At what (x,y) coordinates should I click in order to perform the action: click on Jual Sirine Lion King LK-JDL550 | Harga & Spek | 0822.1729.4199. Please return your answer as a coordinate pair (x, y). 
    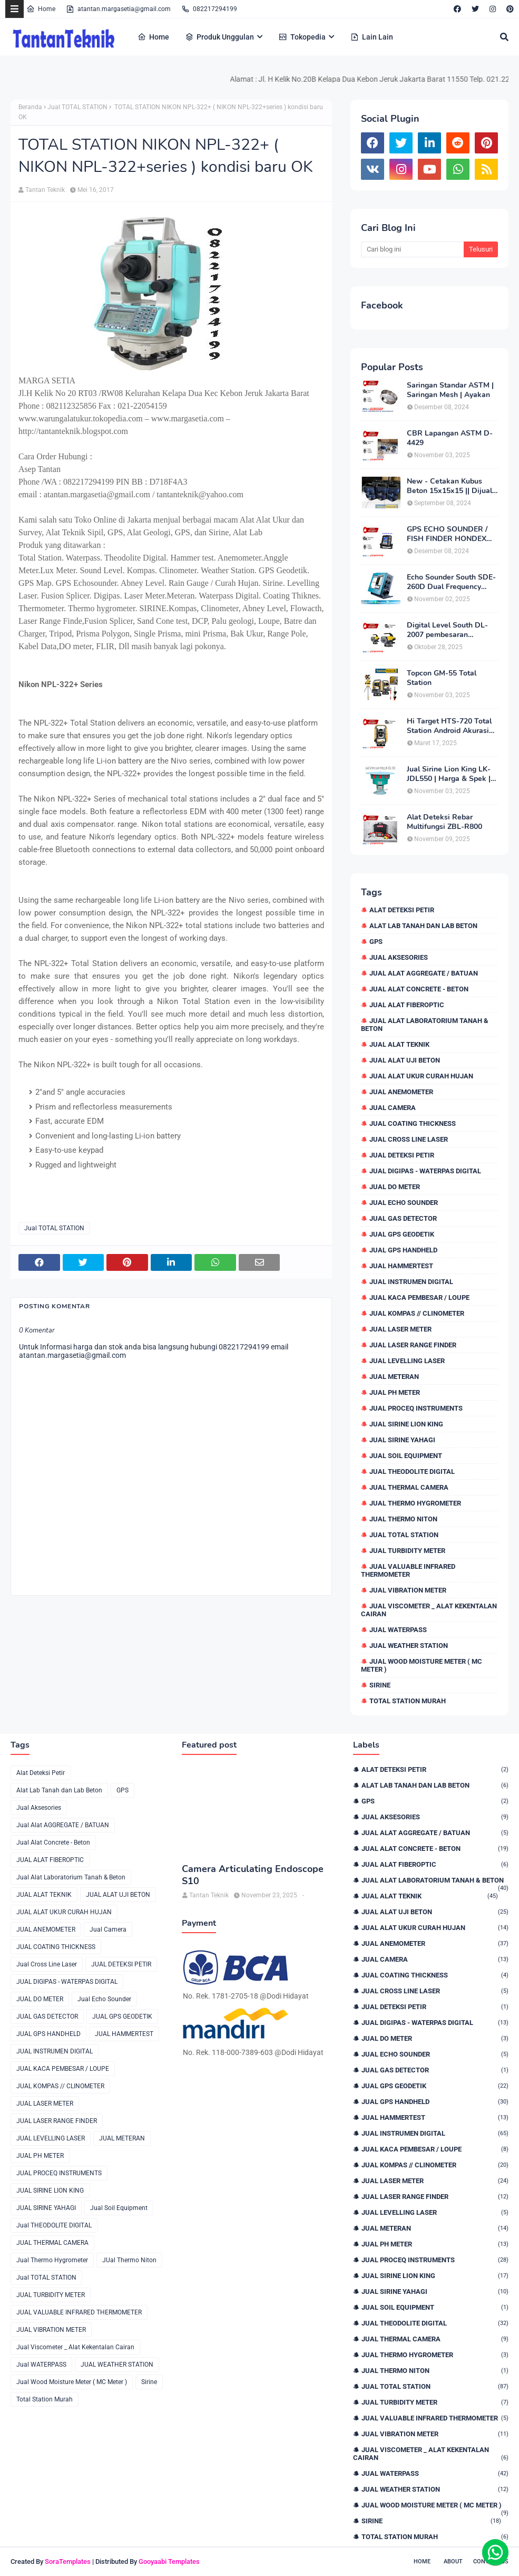
    Looking at the image, I should click on (449, 774).